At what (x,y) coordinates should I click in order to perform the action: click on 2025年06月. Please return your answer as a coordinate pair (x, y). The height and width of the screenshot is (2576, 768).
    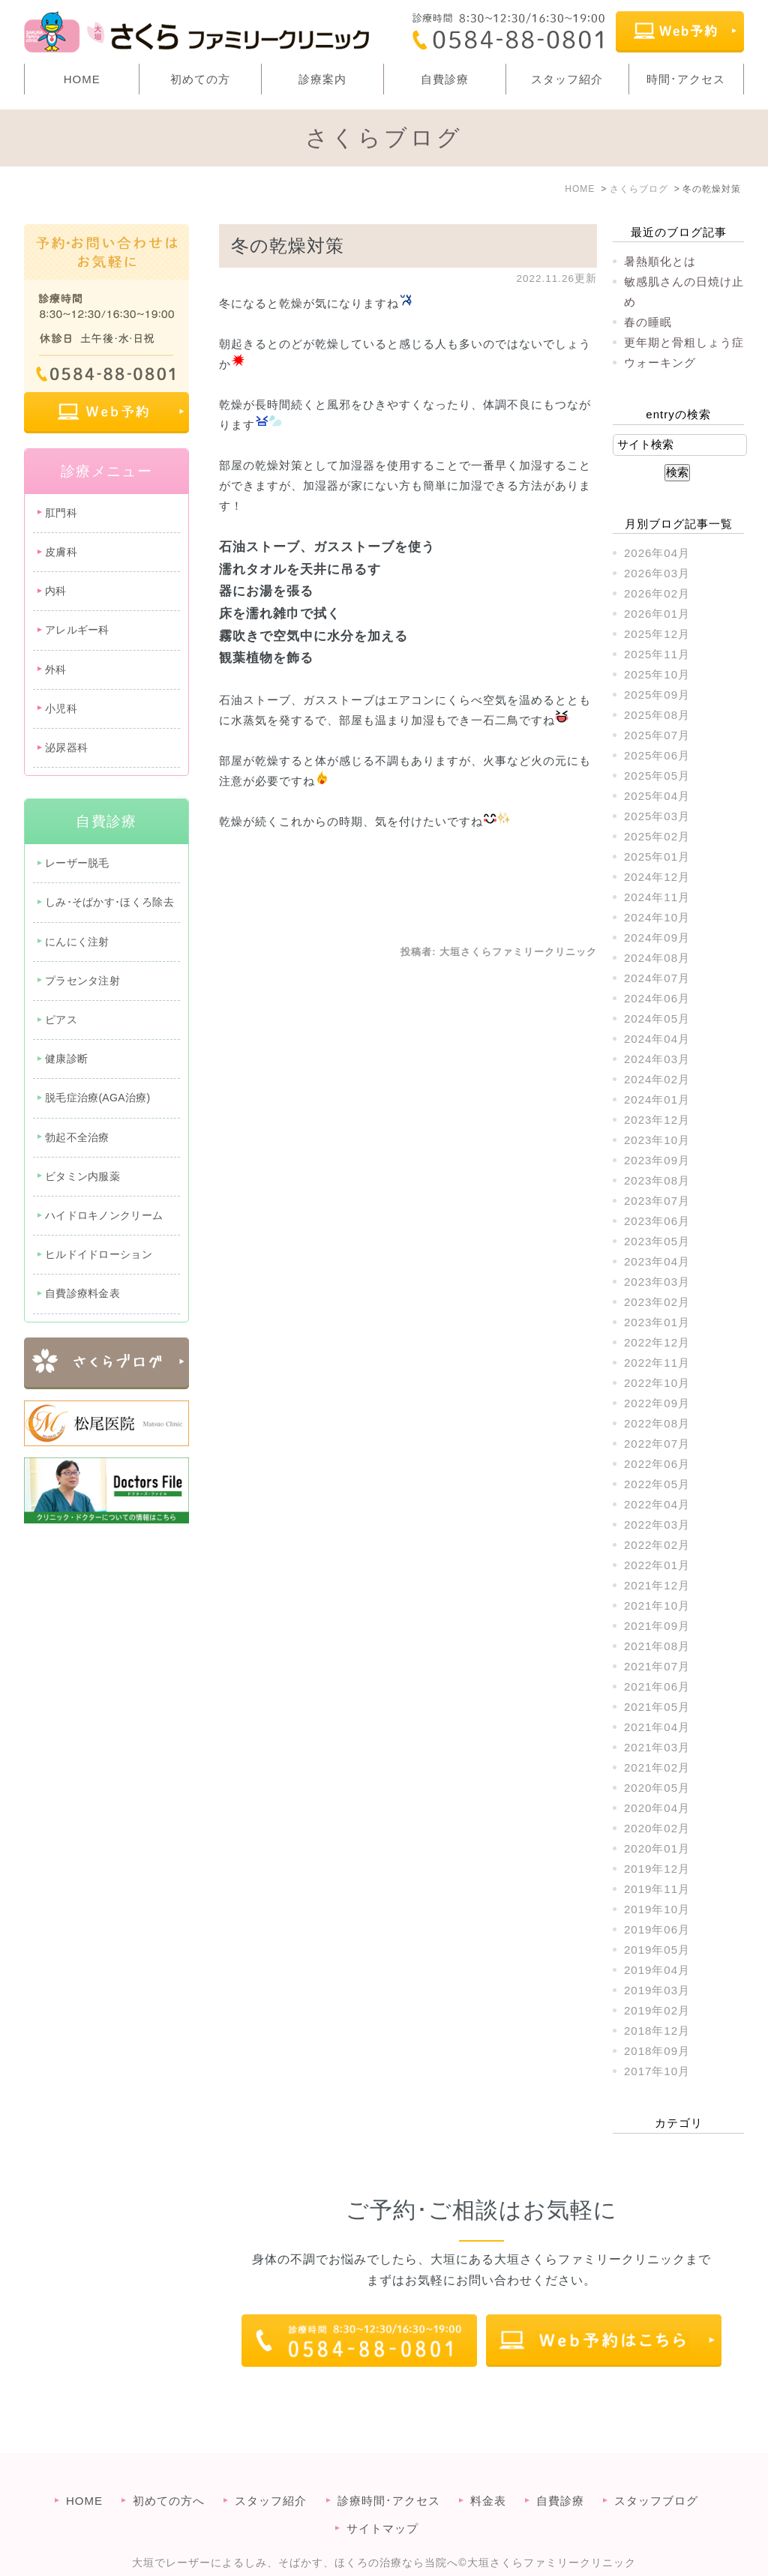
    Looking at the image, I should click on (657, 755).